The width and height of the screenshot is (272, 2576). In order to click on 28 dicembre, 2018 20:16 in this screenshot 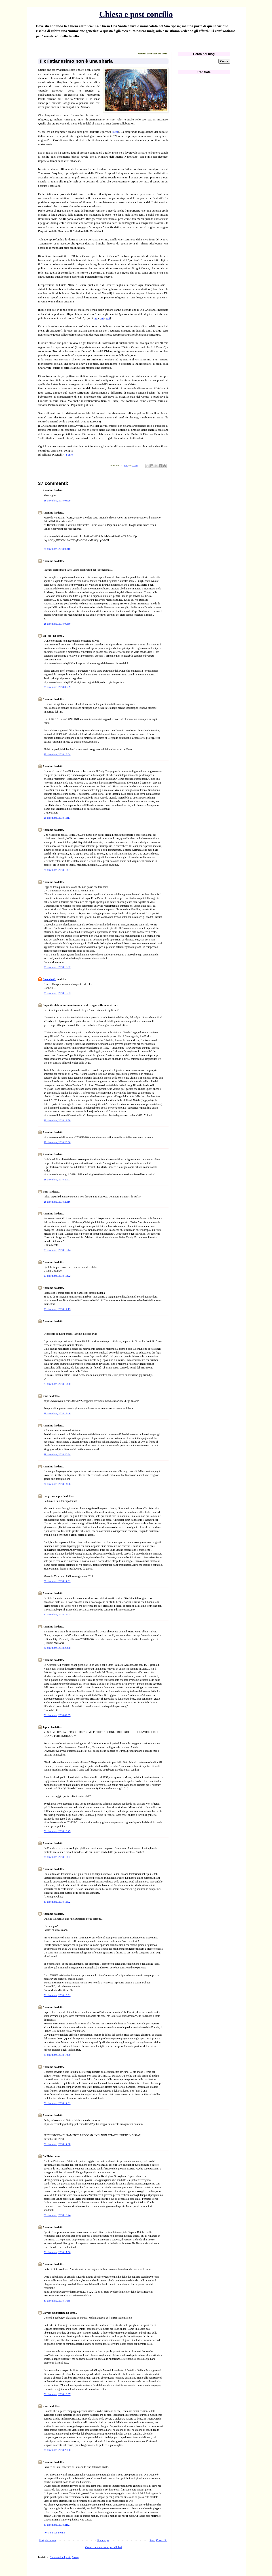, I will do `click(57, 1201)`.